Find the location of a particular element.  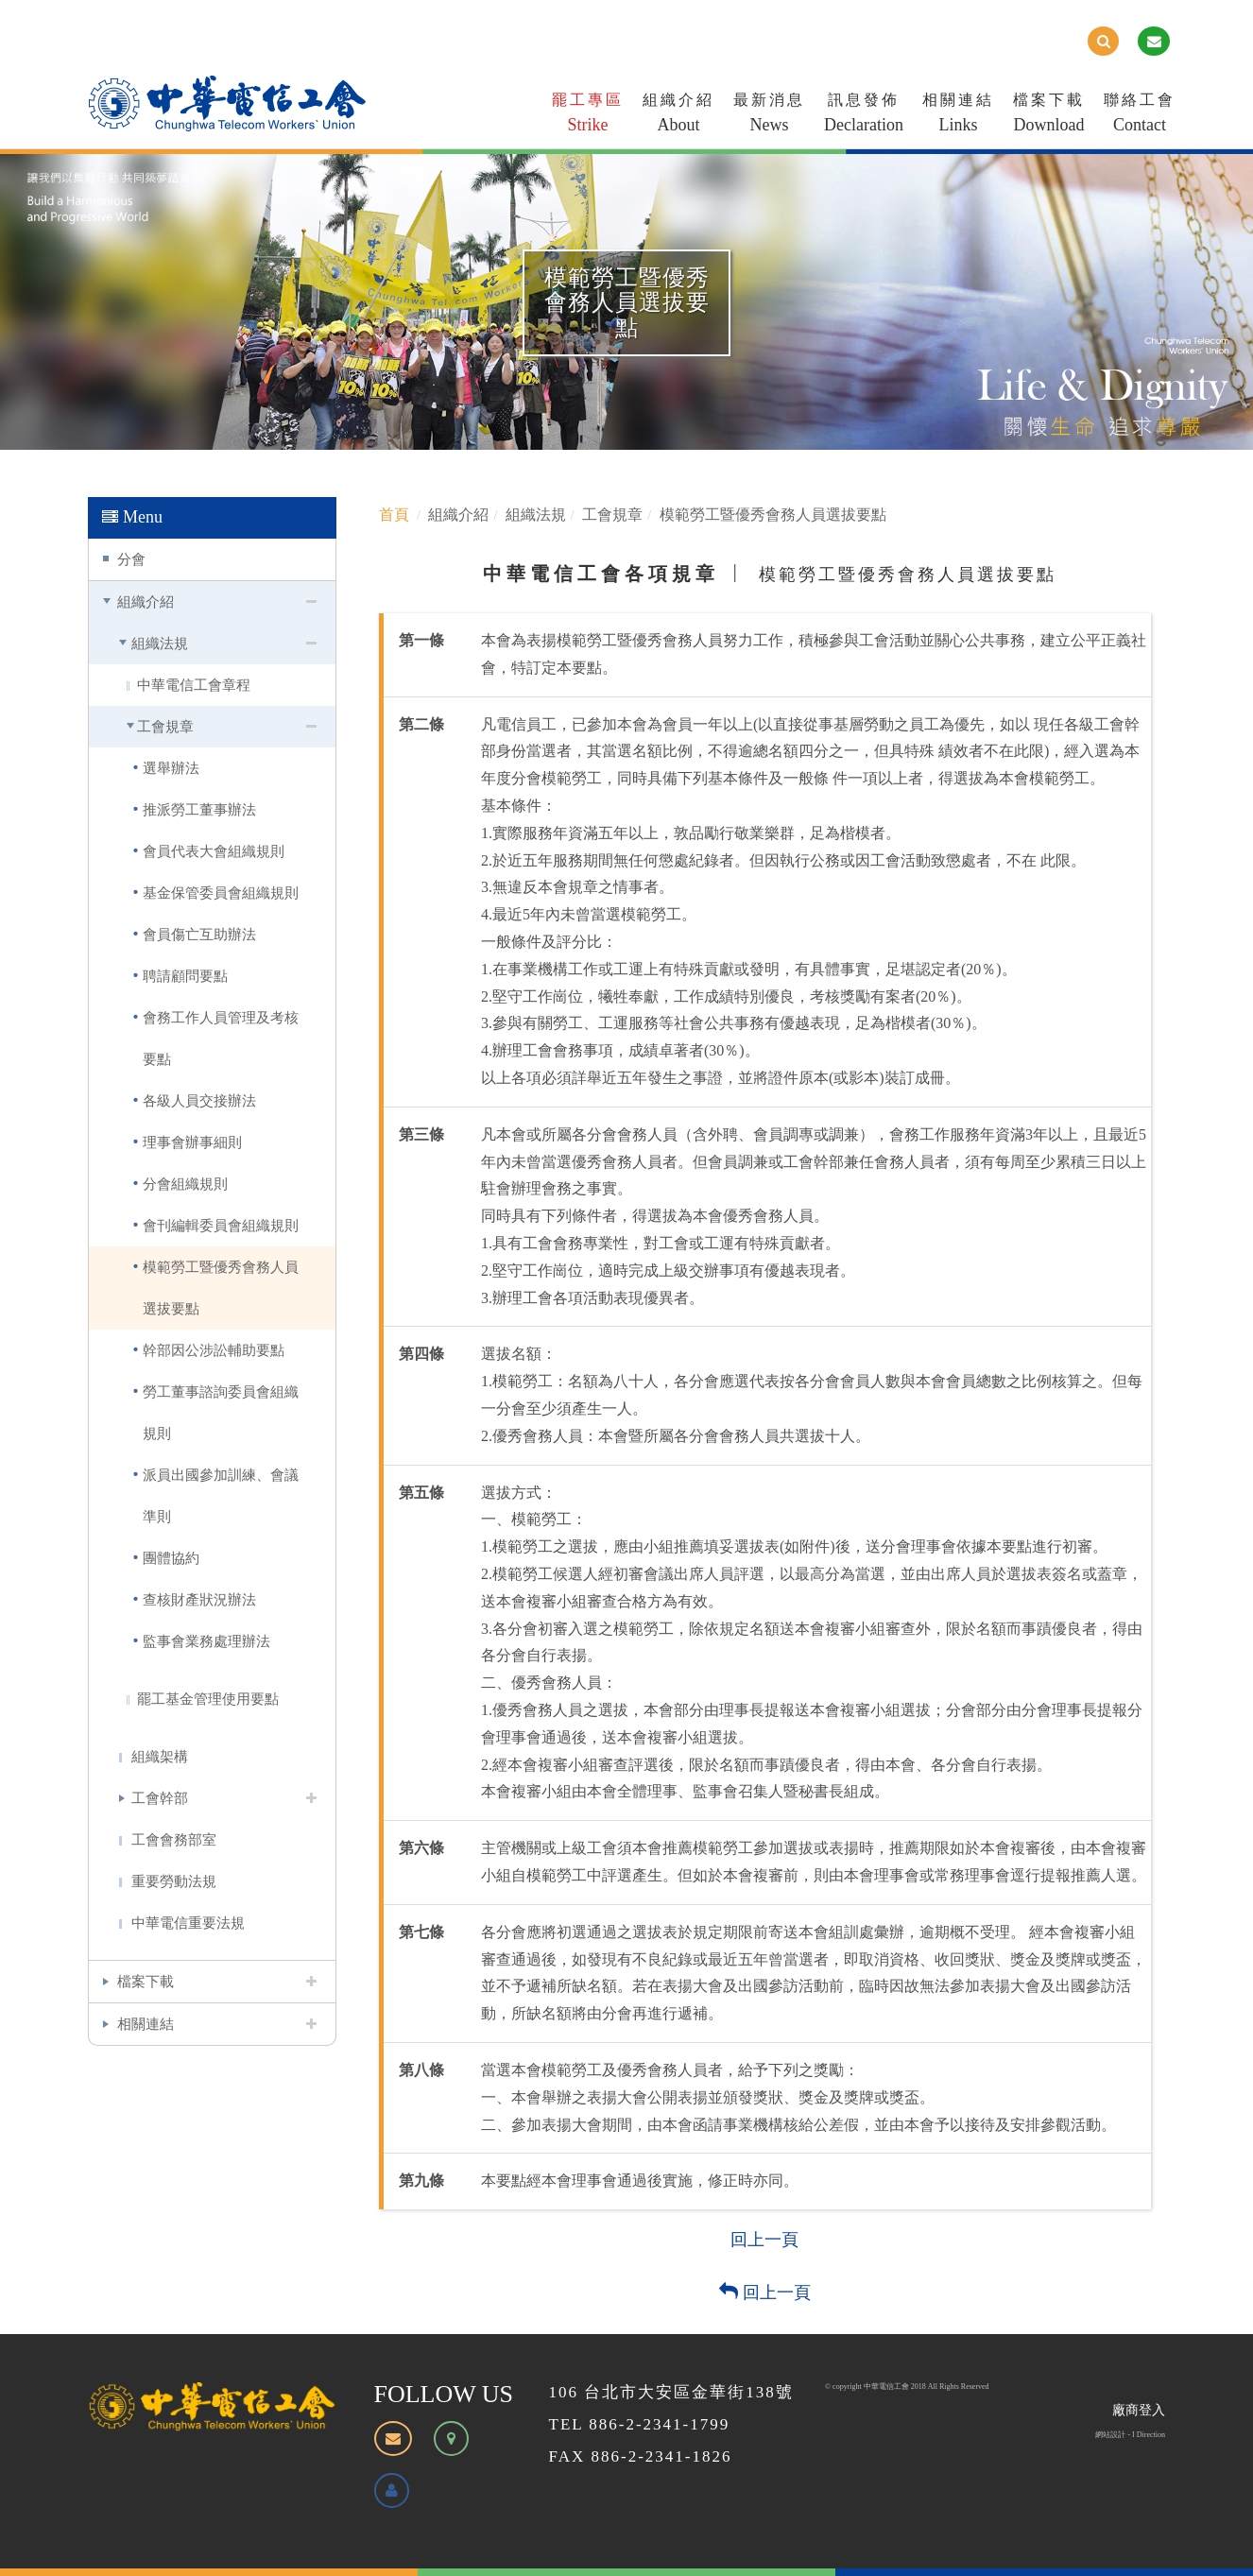

重要勞動法規 is located at coordinates (173, 1881).